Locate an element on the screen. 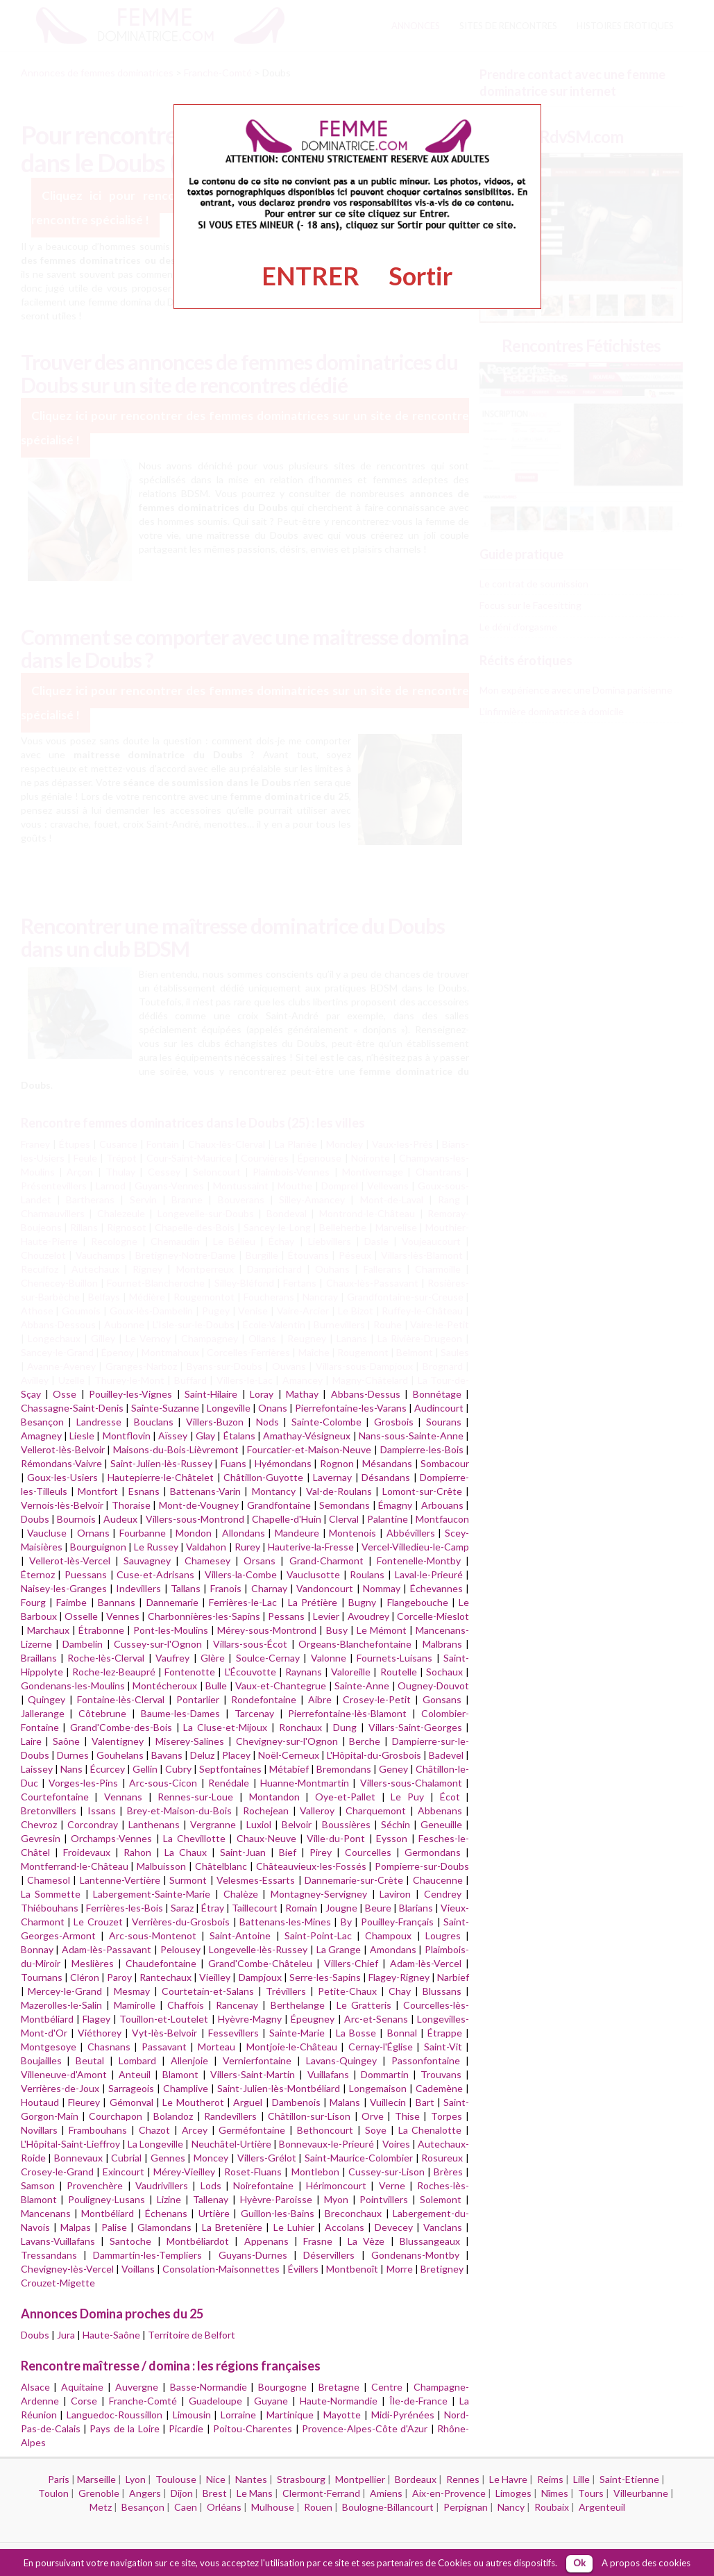 The width and height of the screenshot is (714, 2576). Vellerot-lès-Belvoir is located at coordinates (63, 1449).